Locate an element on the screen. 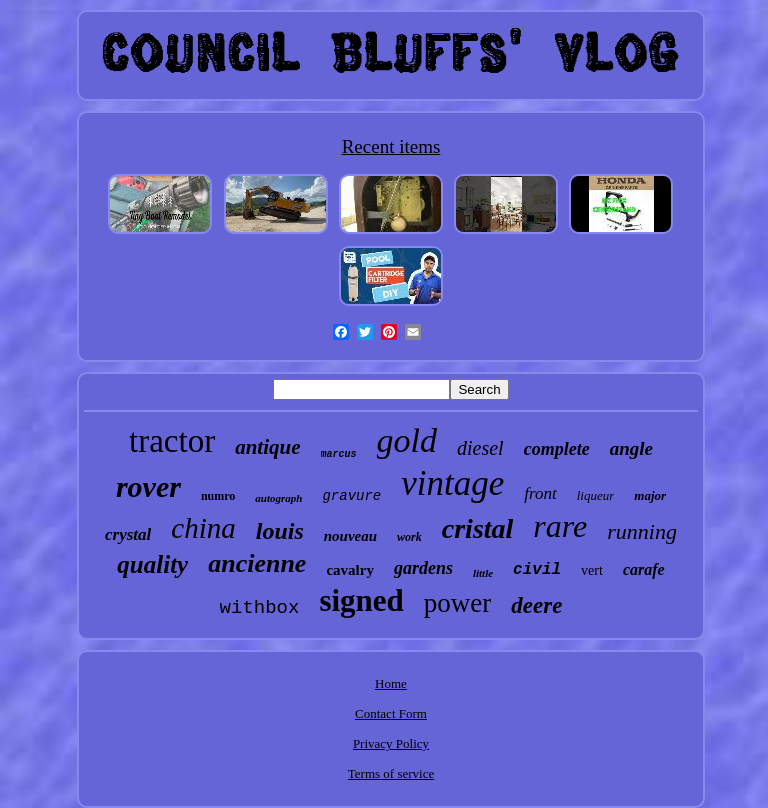 This screenshot has width=768, height=808. gold is located at coordinates (407, 440).